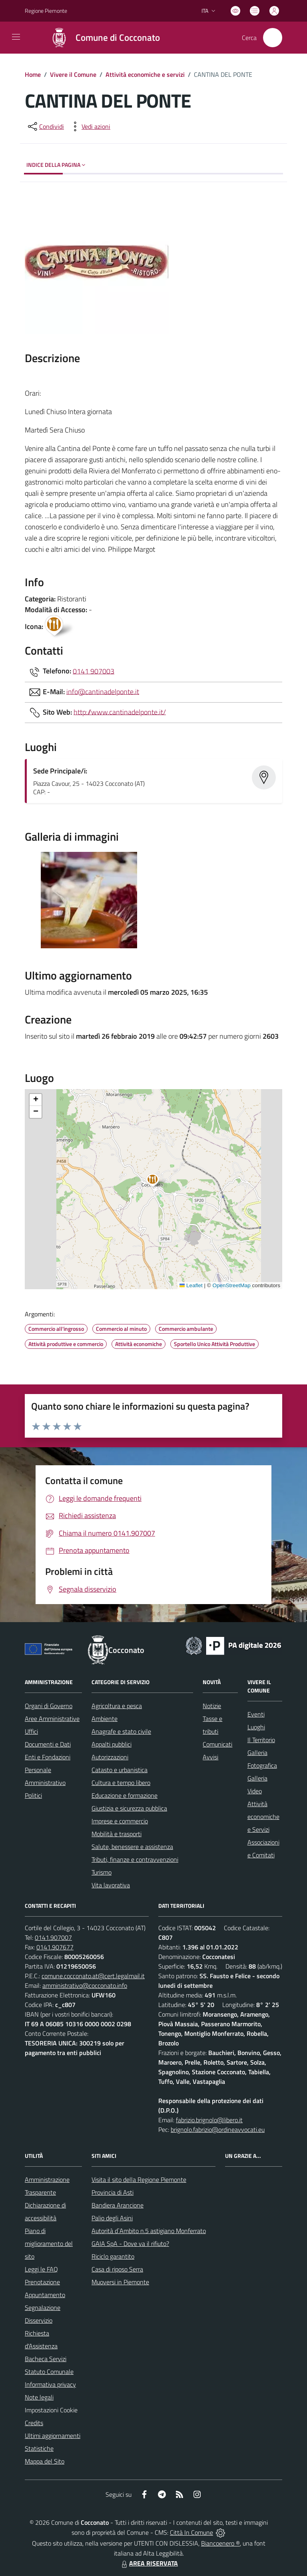  What do you see at coordinates (191, 1285) in the screenshot?
I see `Leaflet` at bounding box center [191, 1285].